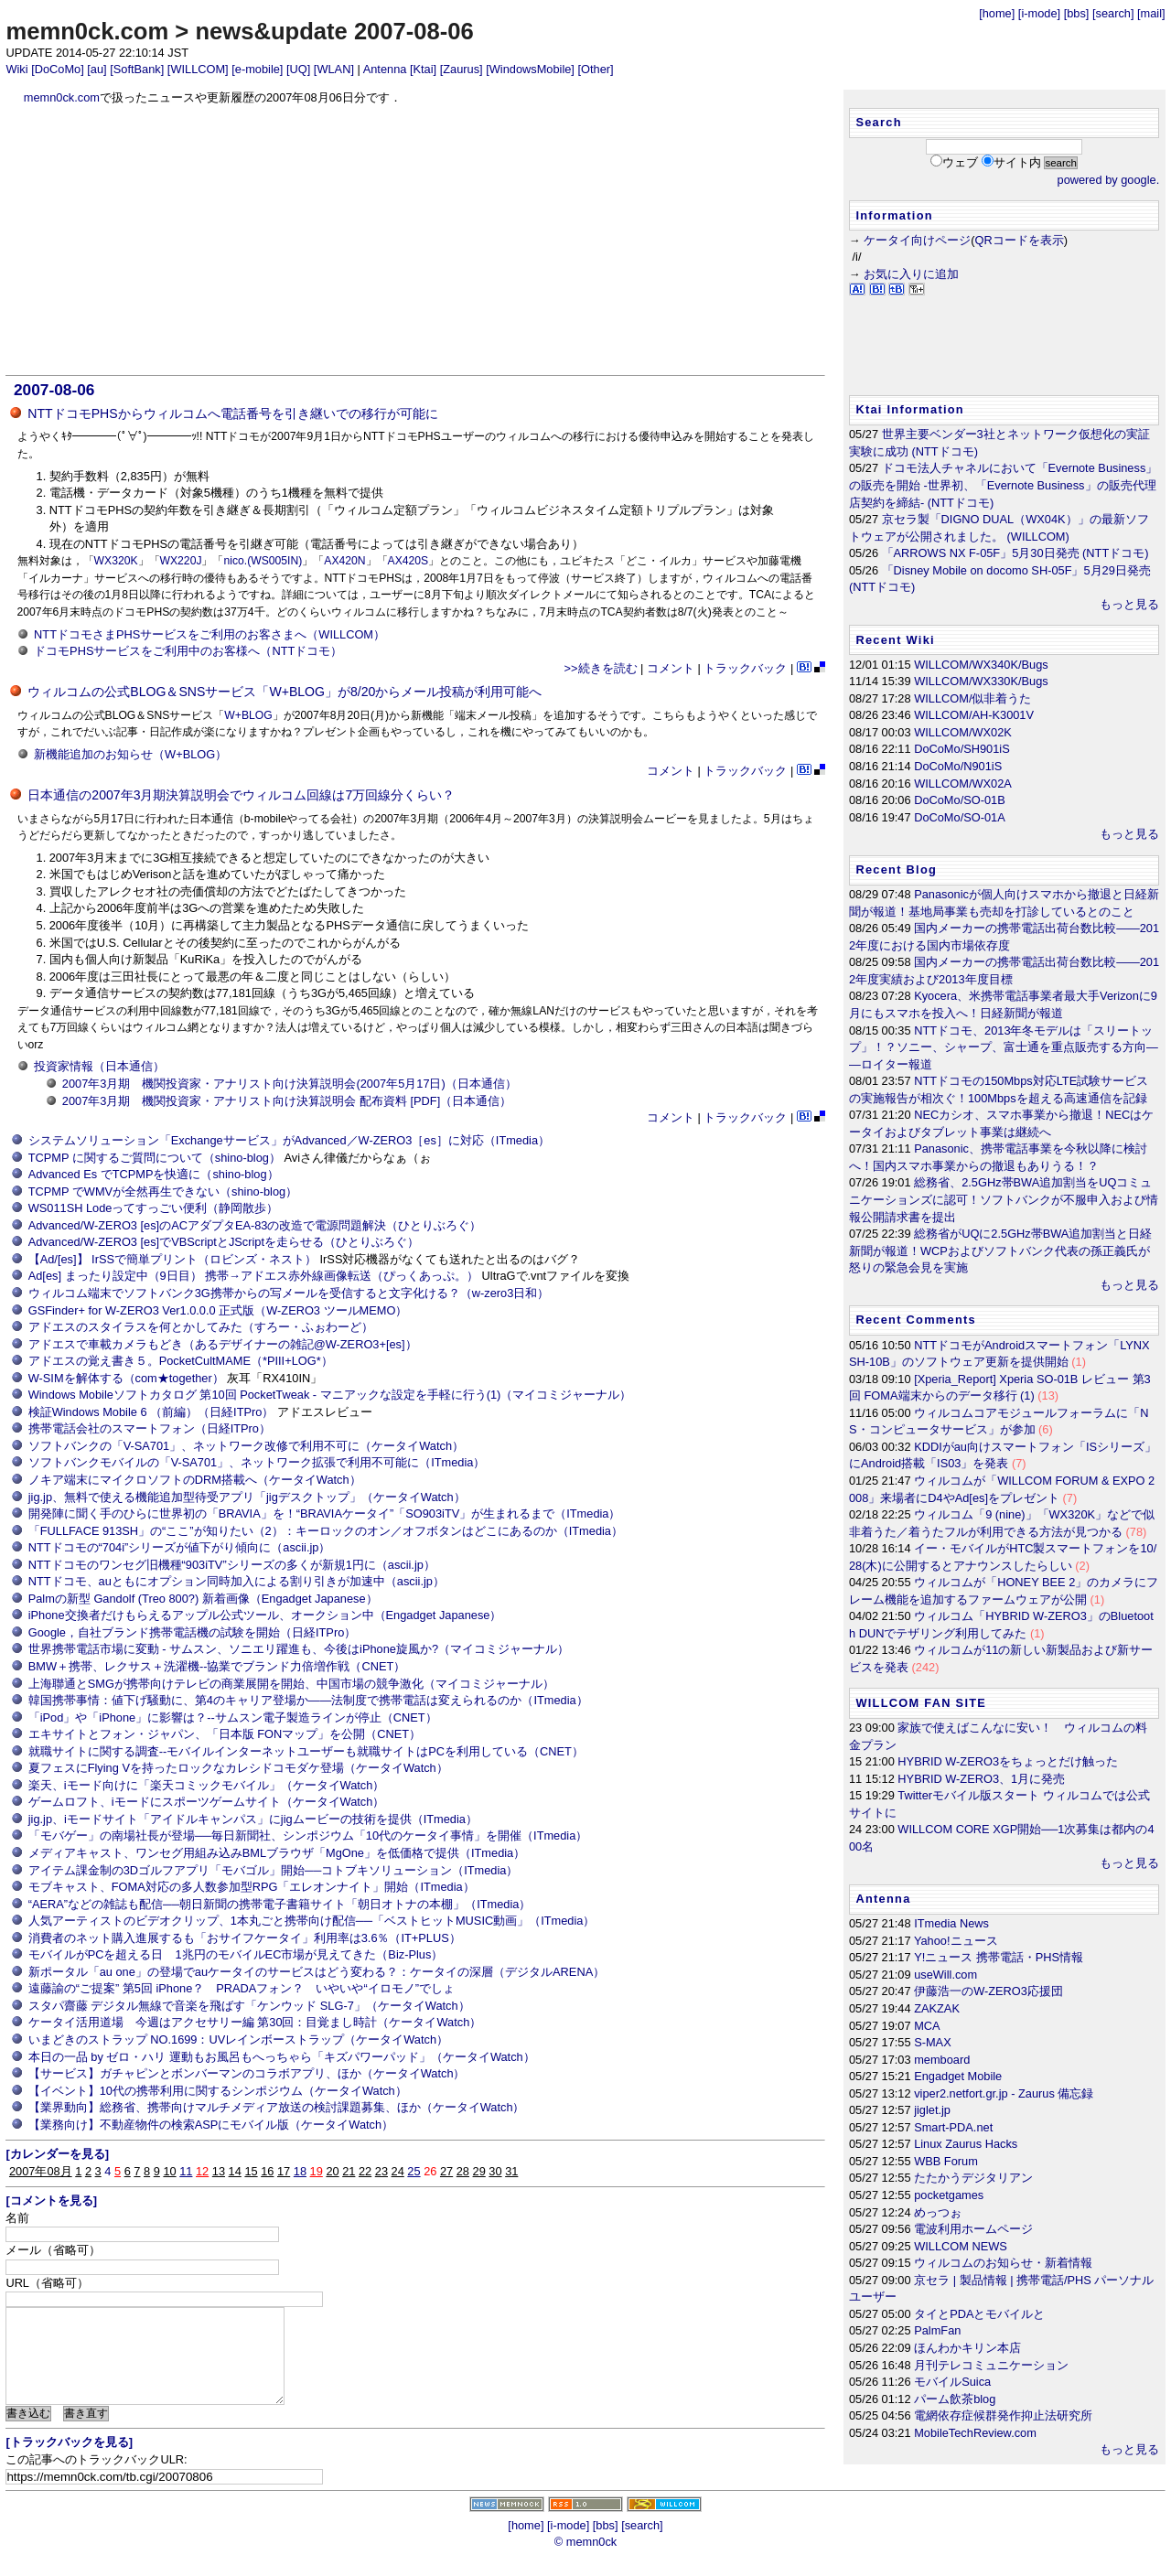 The height and width of the screenshot is (2576, 1171). I want to click on WBB Forum, so click(946, 2161).